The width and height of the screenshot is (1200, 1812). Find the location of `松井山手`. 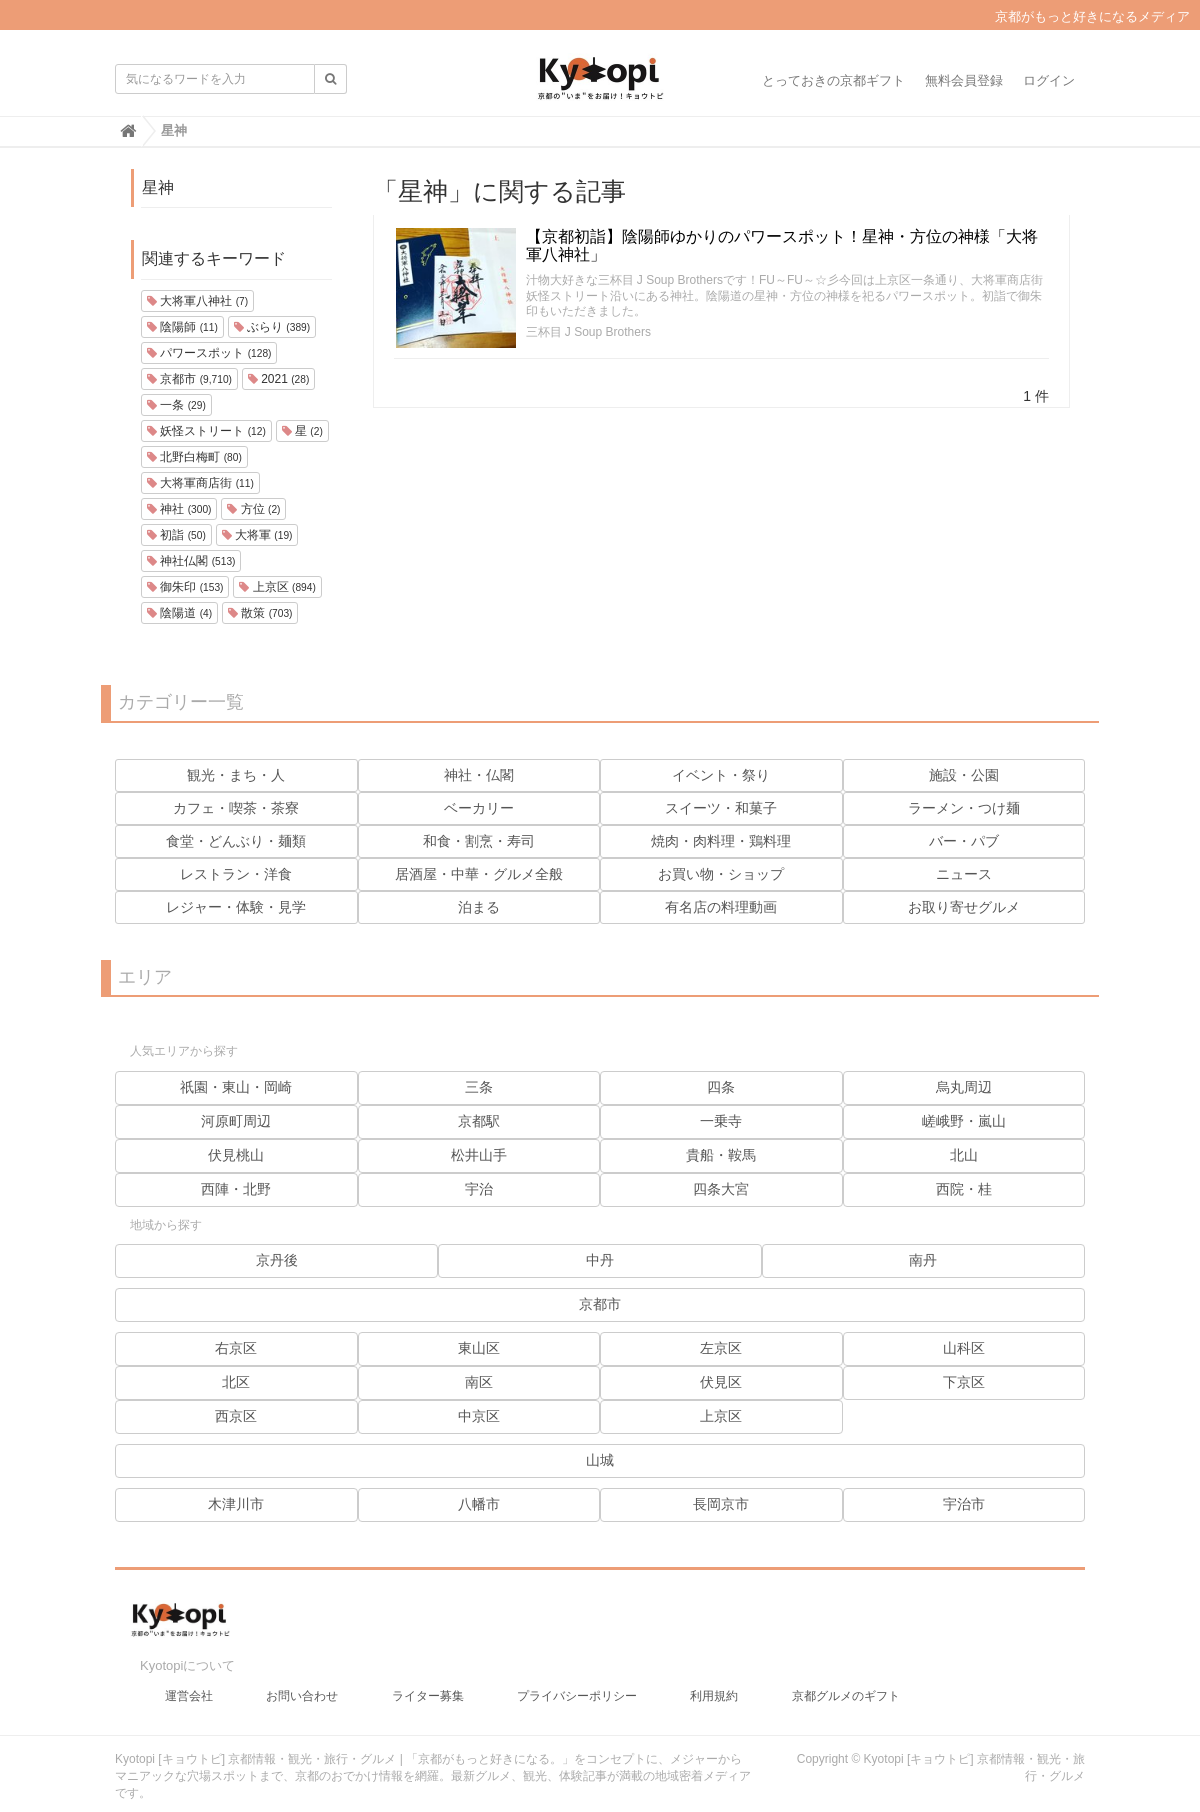

松井山手 is located at coordinates (479, 1155).